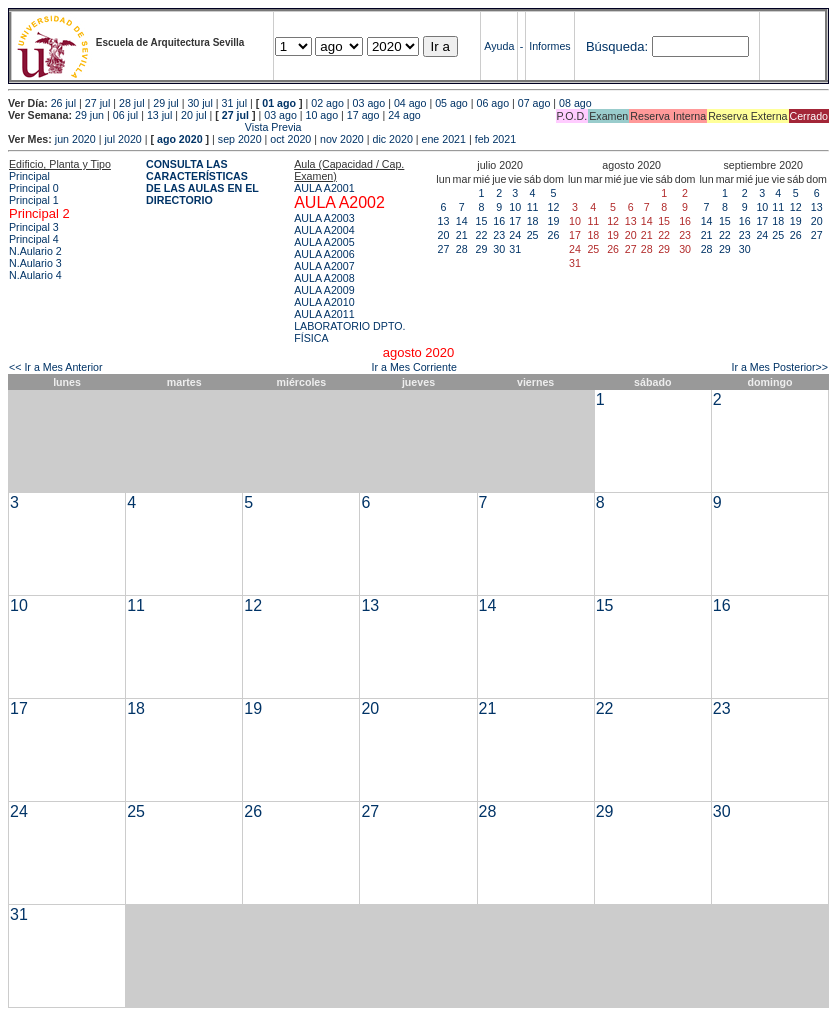 Image resolution: width=837 pixels, height=1016 pixels. What do you see at coordinates (75, 139) in the screenshot?
I see `jun 2020` at bounding box center [75, 139].